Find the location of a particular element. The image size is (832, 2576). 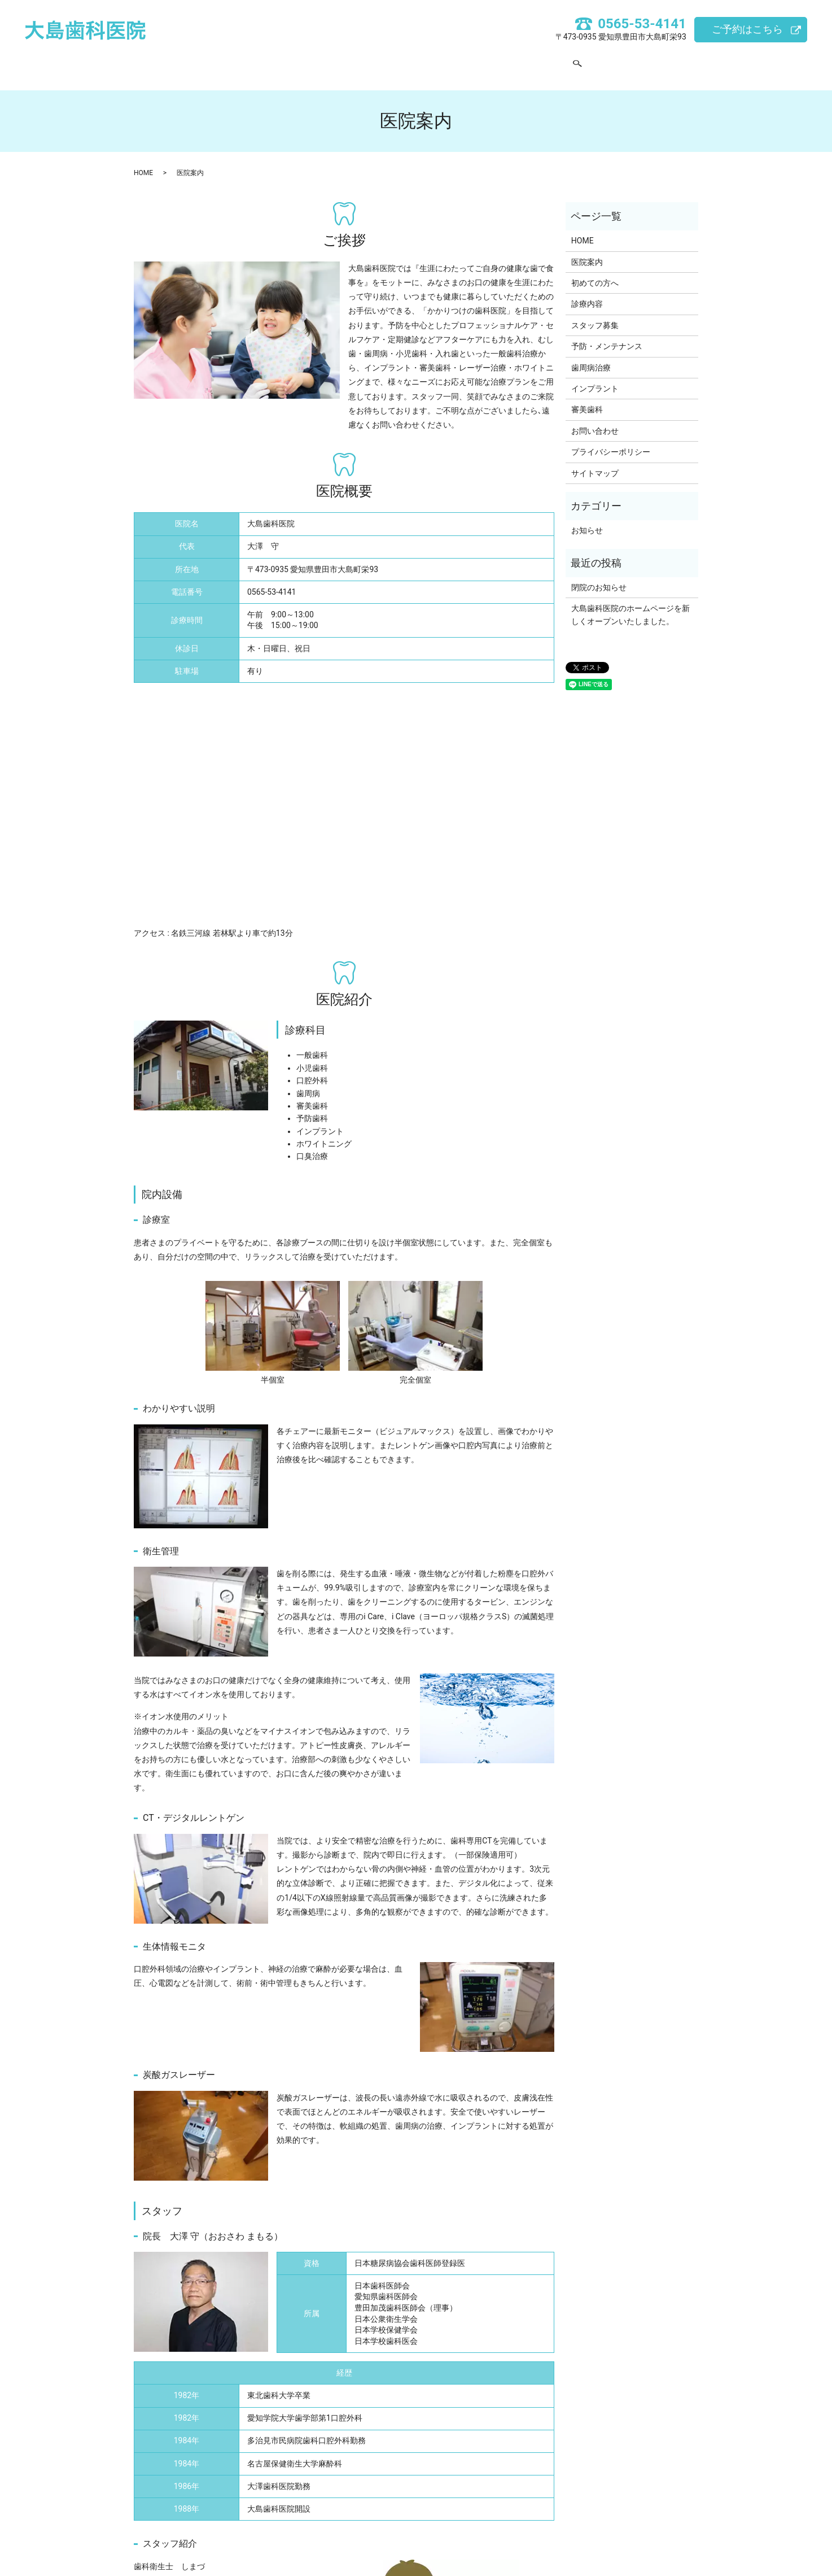

スタッフ募集 is located at coordinates (482, 61).